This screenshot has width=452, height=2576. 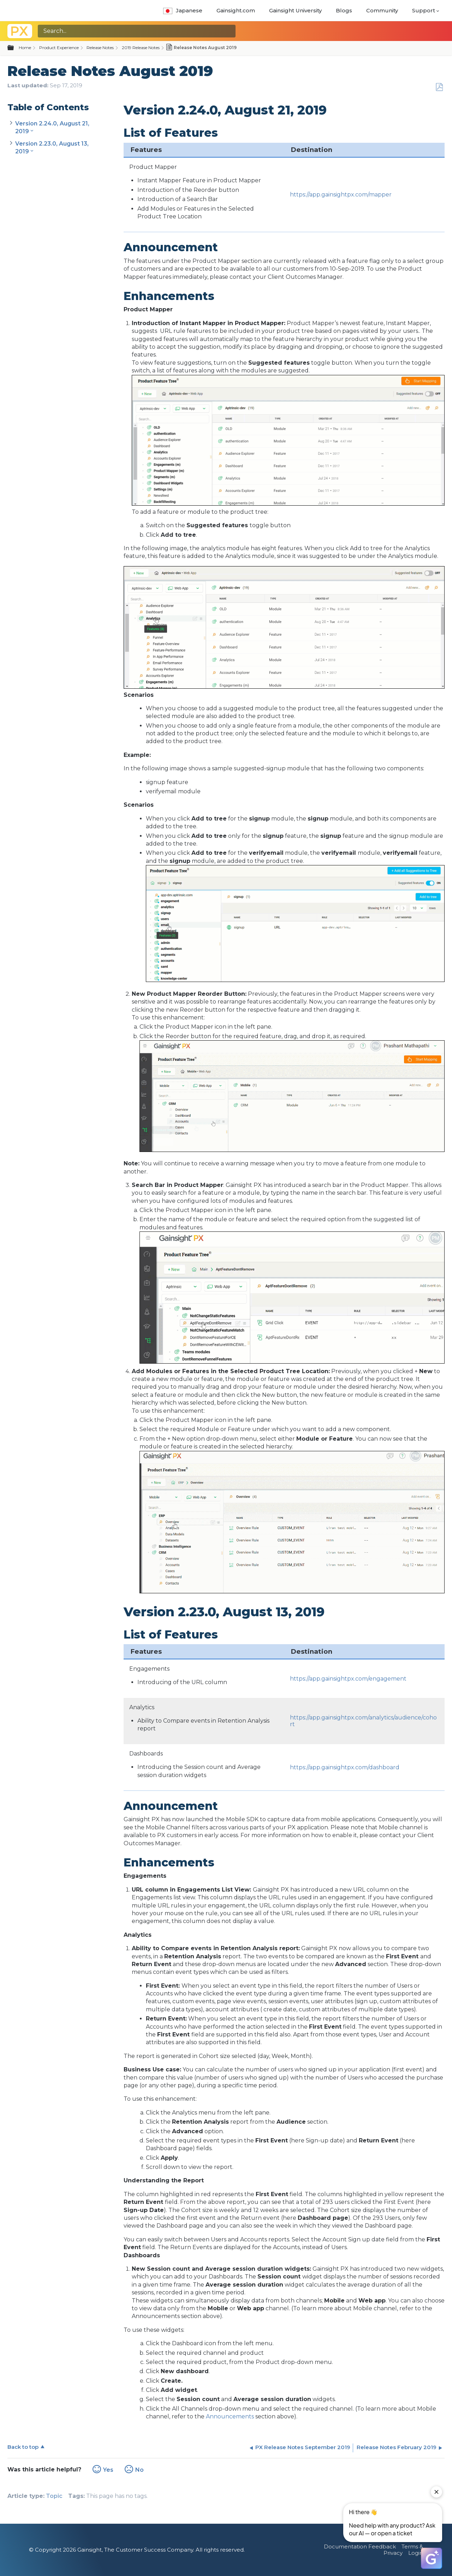 What do you see at coordinates (344, 1767) in the screenshot?
I see `https://app.gainsightpx.com/dashboard` at bounding box center [344, 1767].